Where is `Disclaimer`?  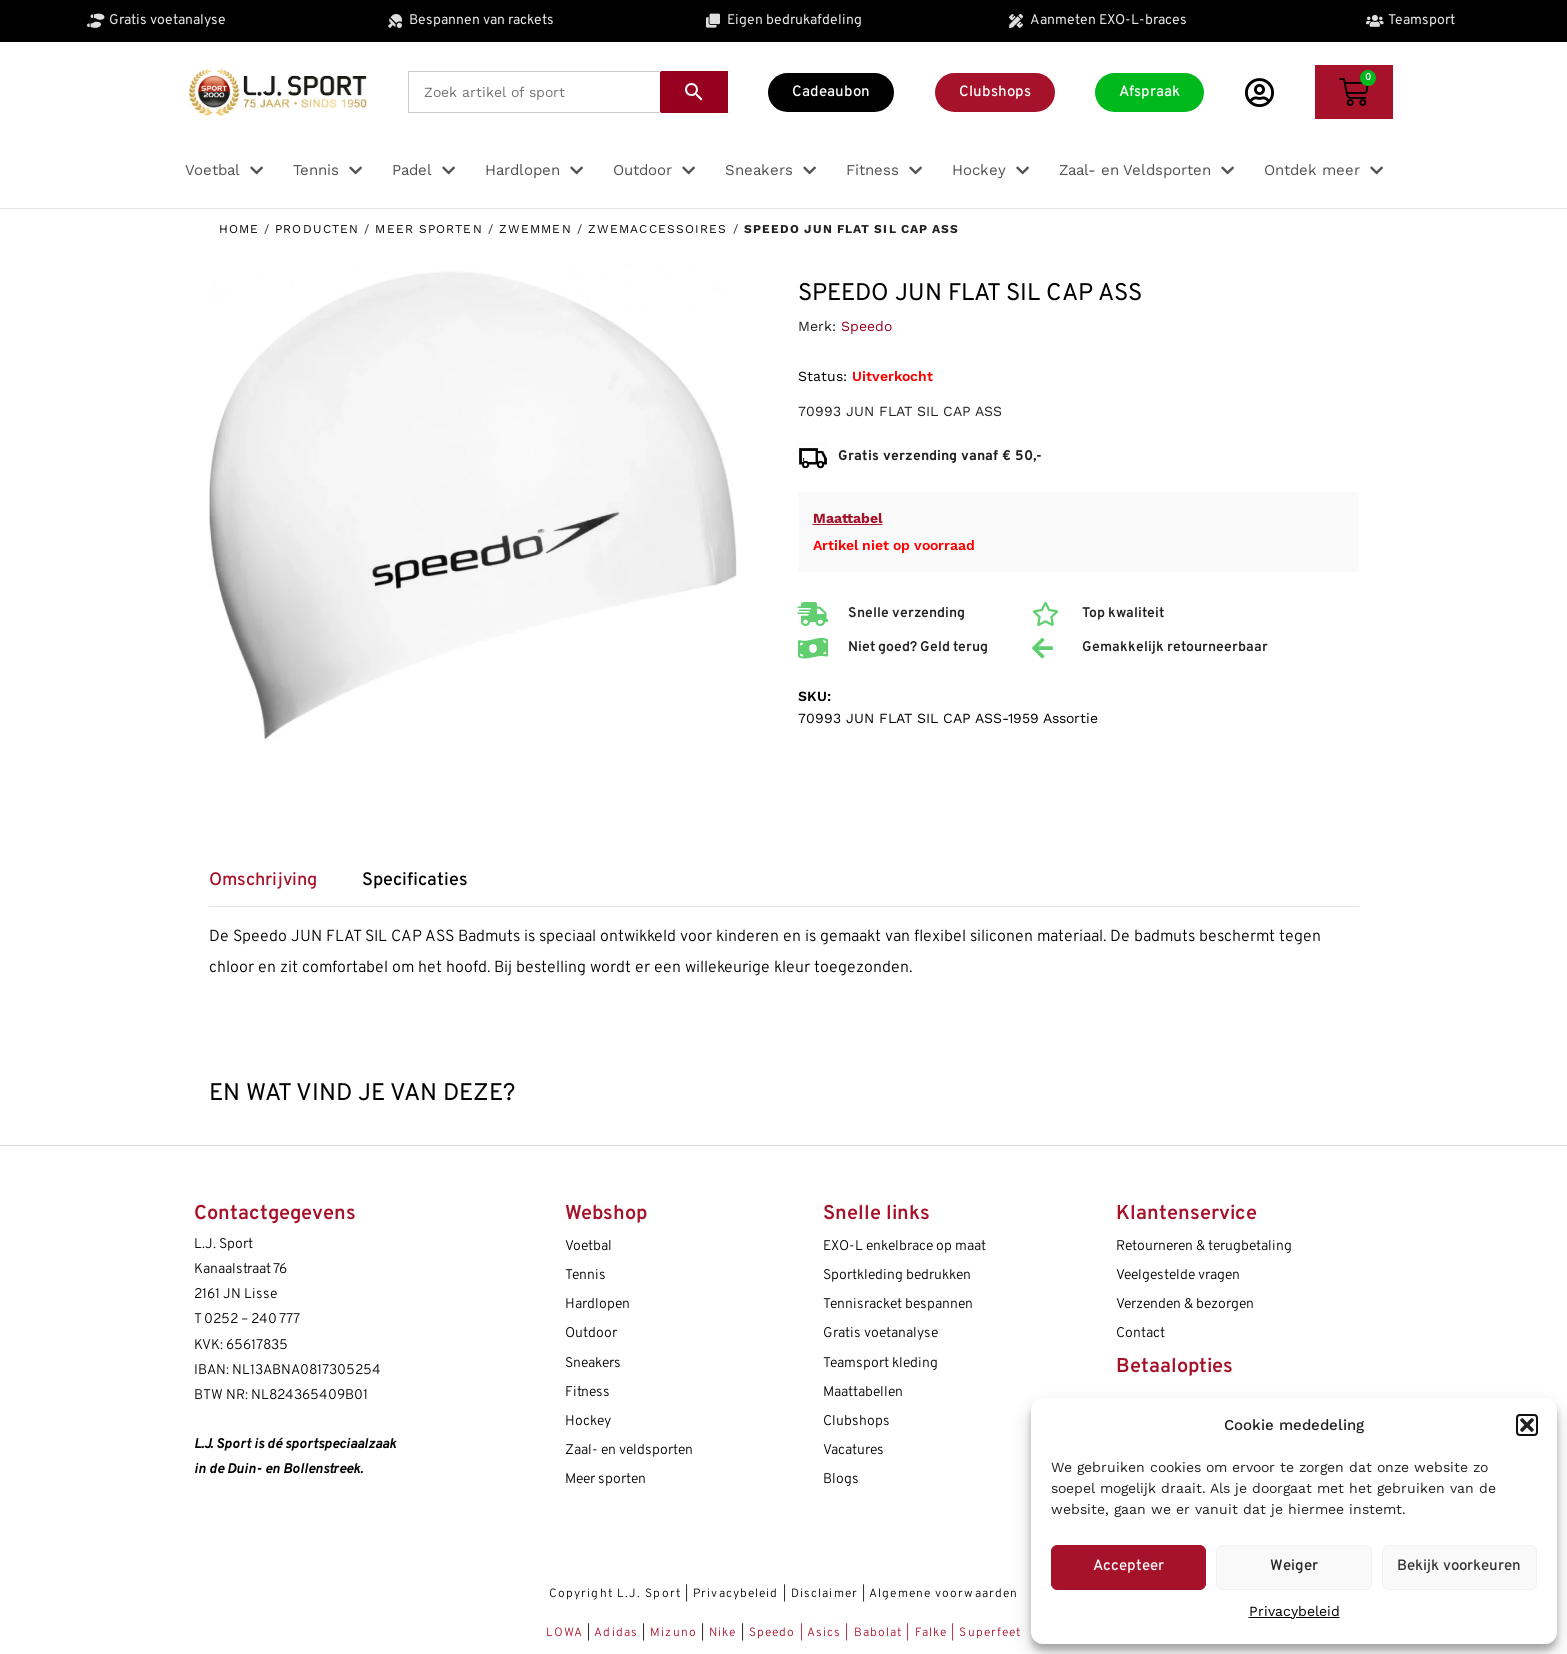 Disclaimer is located at coordinates (824, 1594).